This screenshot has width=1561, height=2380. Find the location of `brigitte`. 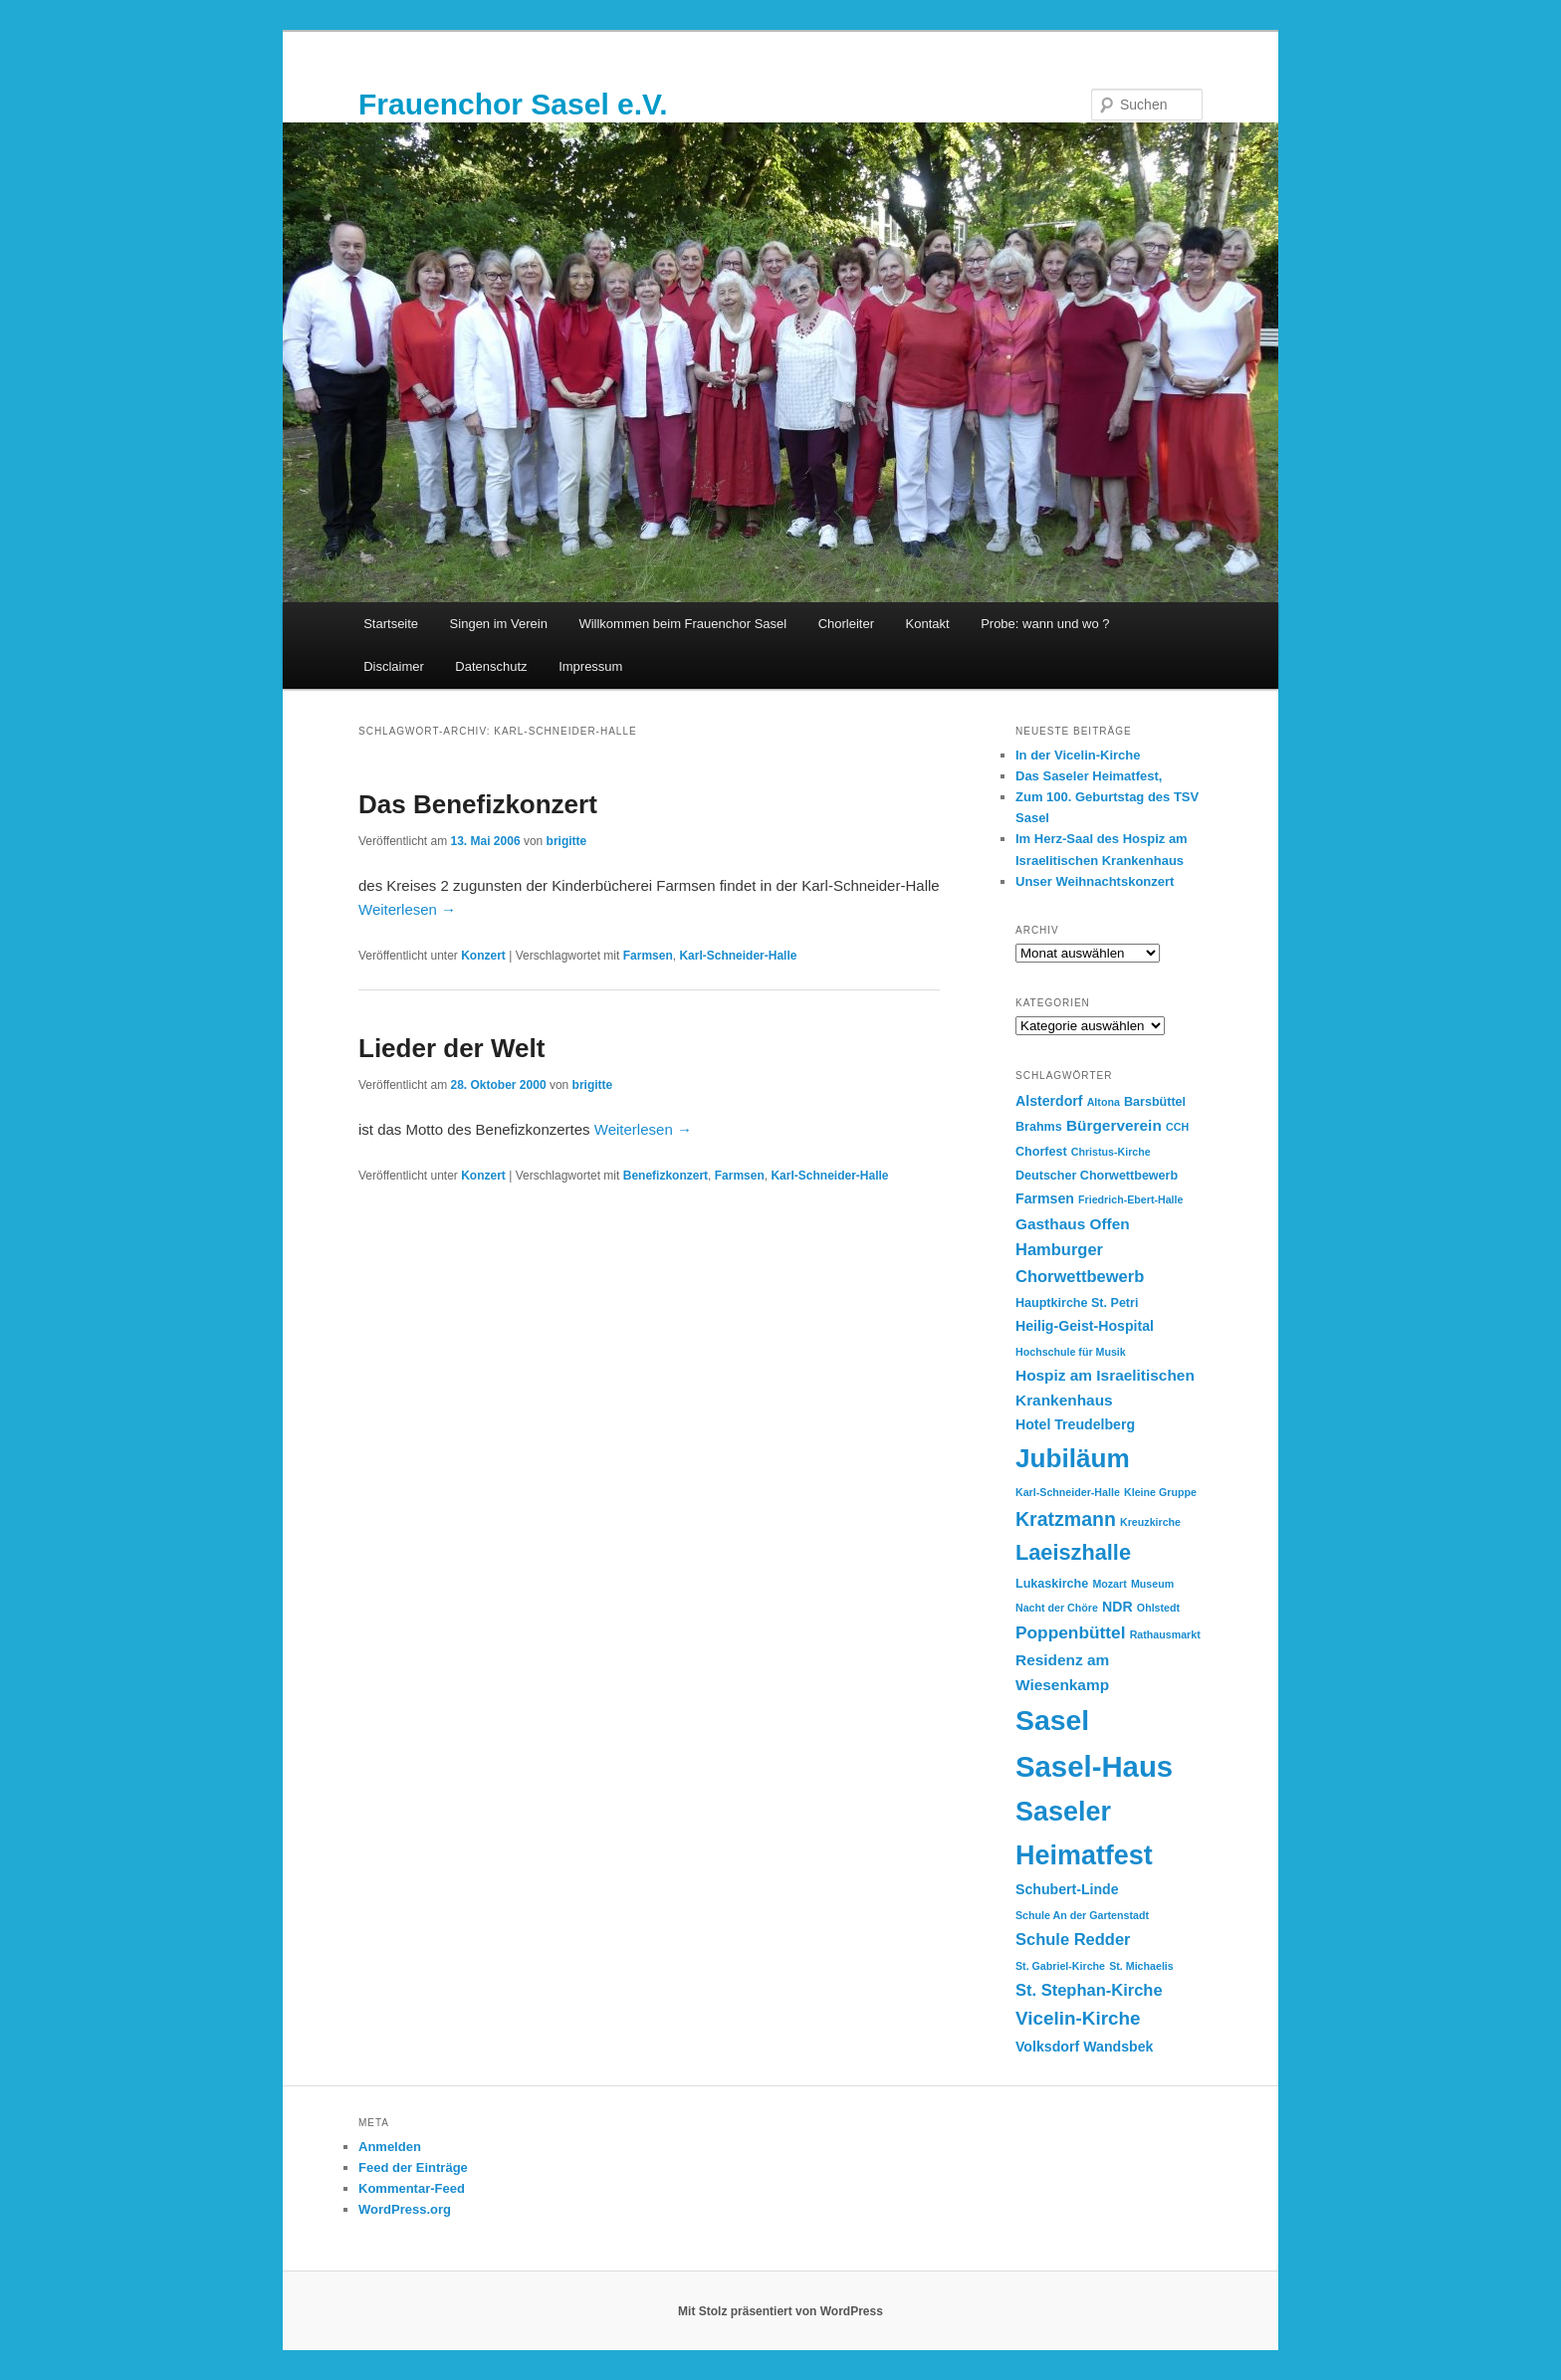

brigitte is located at coordinates (567, 841).